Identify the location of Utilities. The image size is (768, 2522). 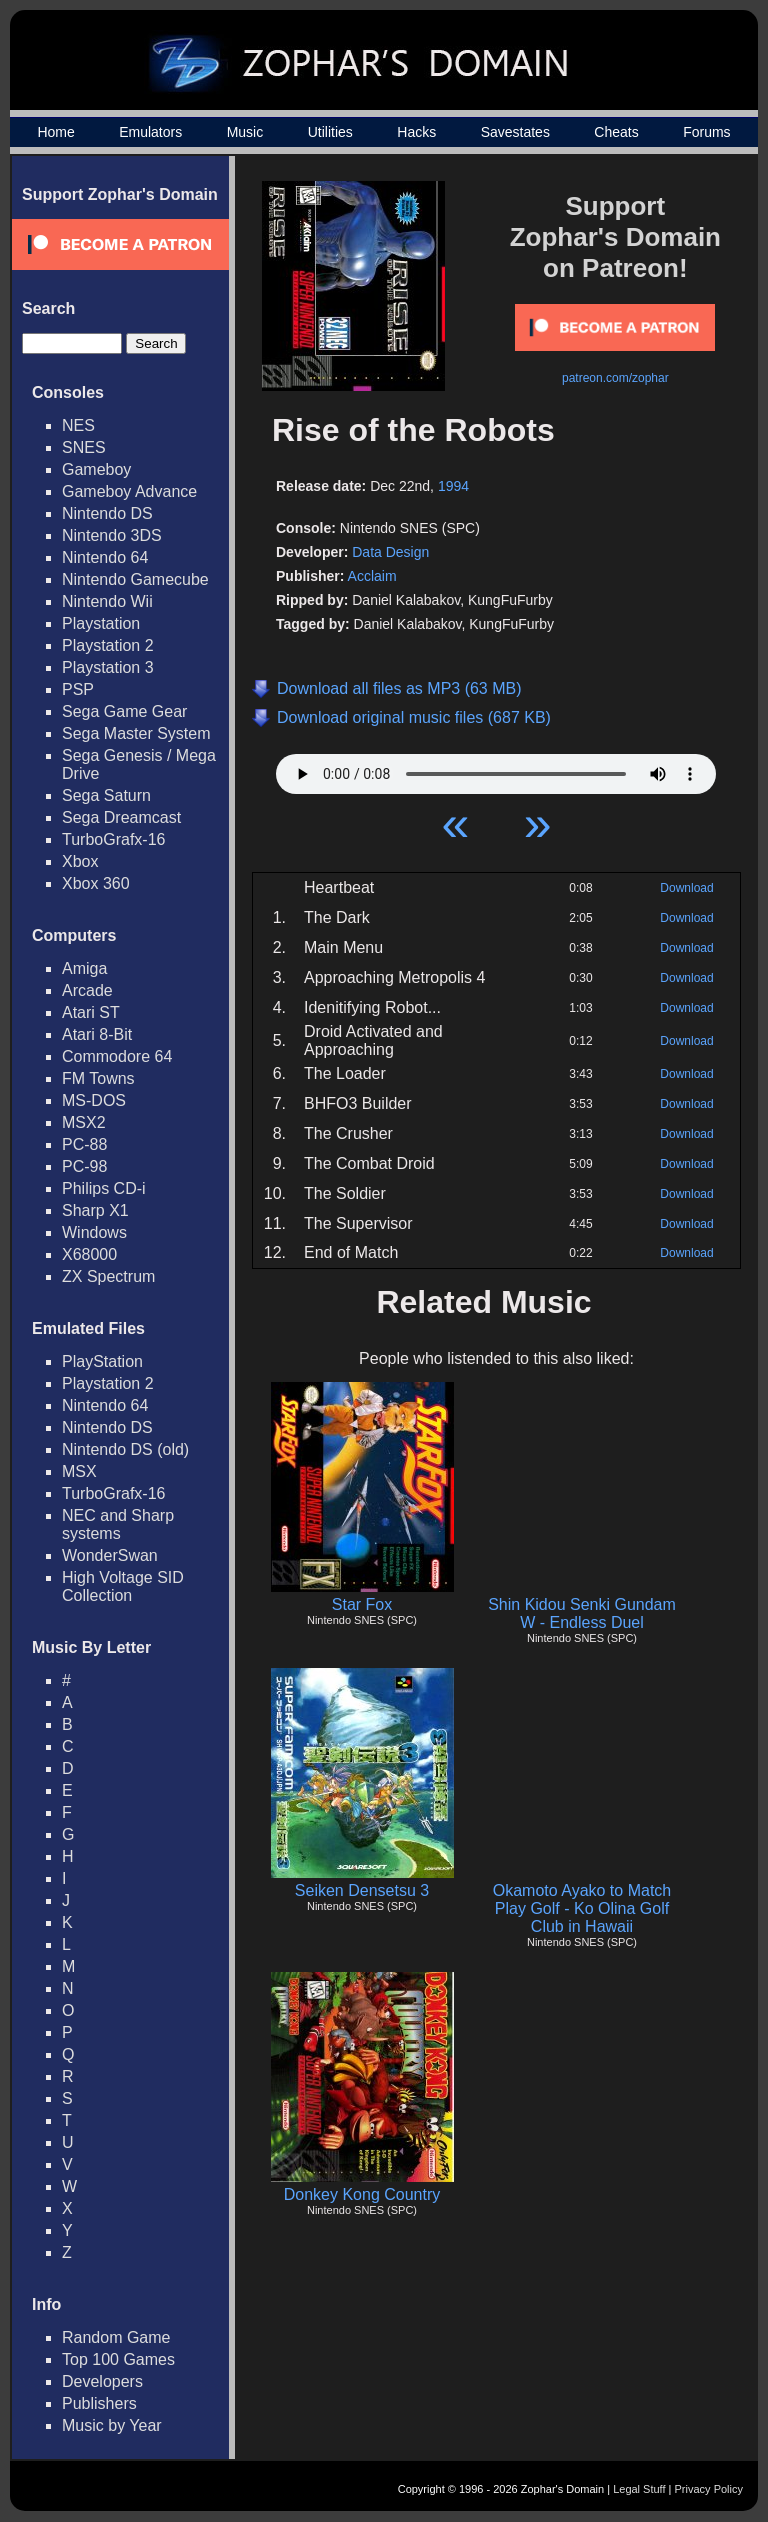
(330, 132).